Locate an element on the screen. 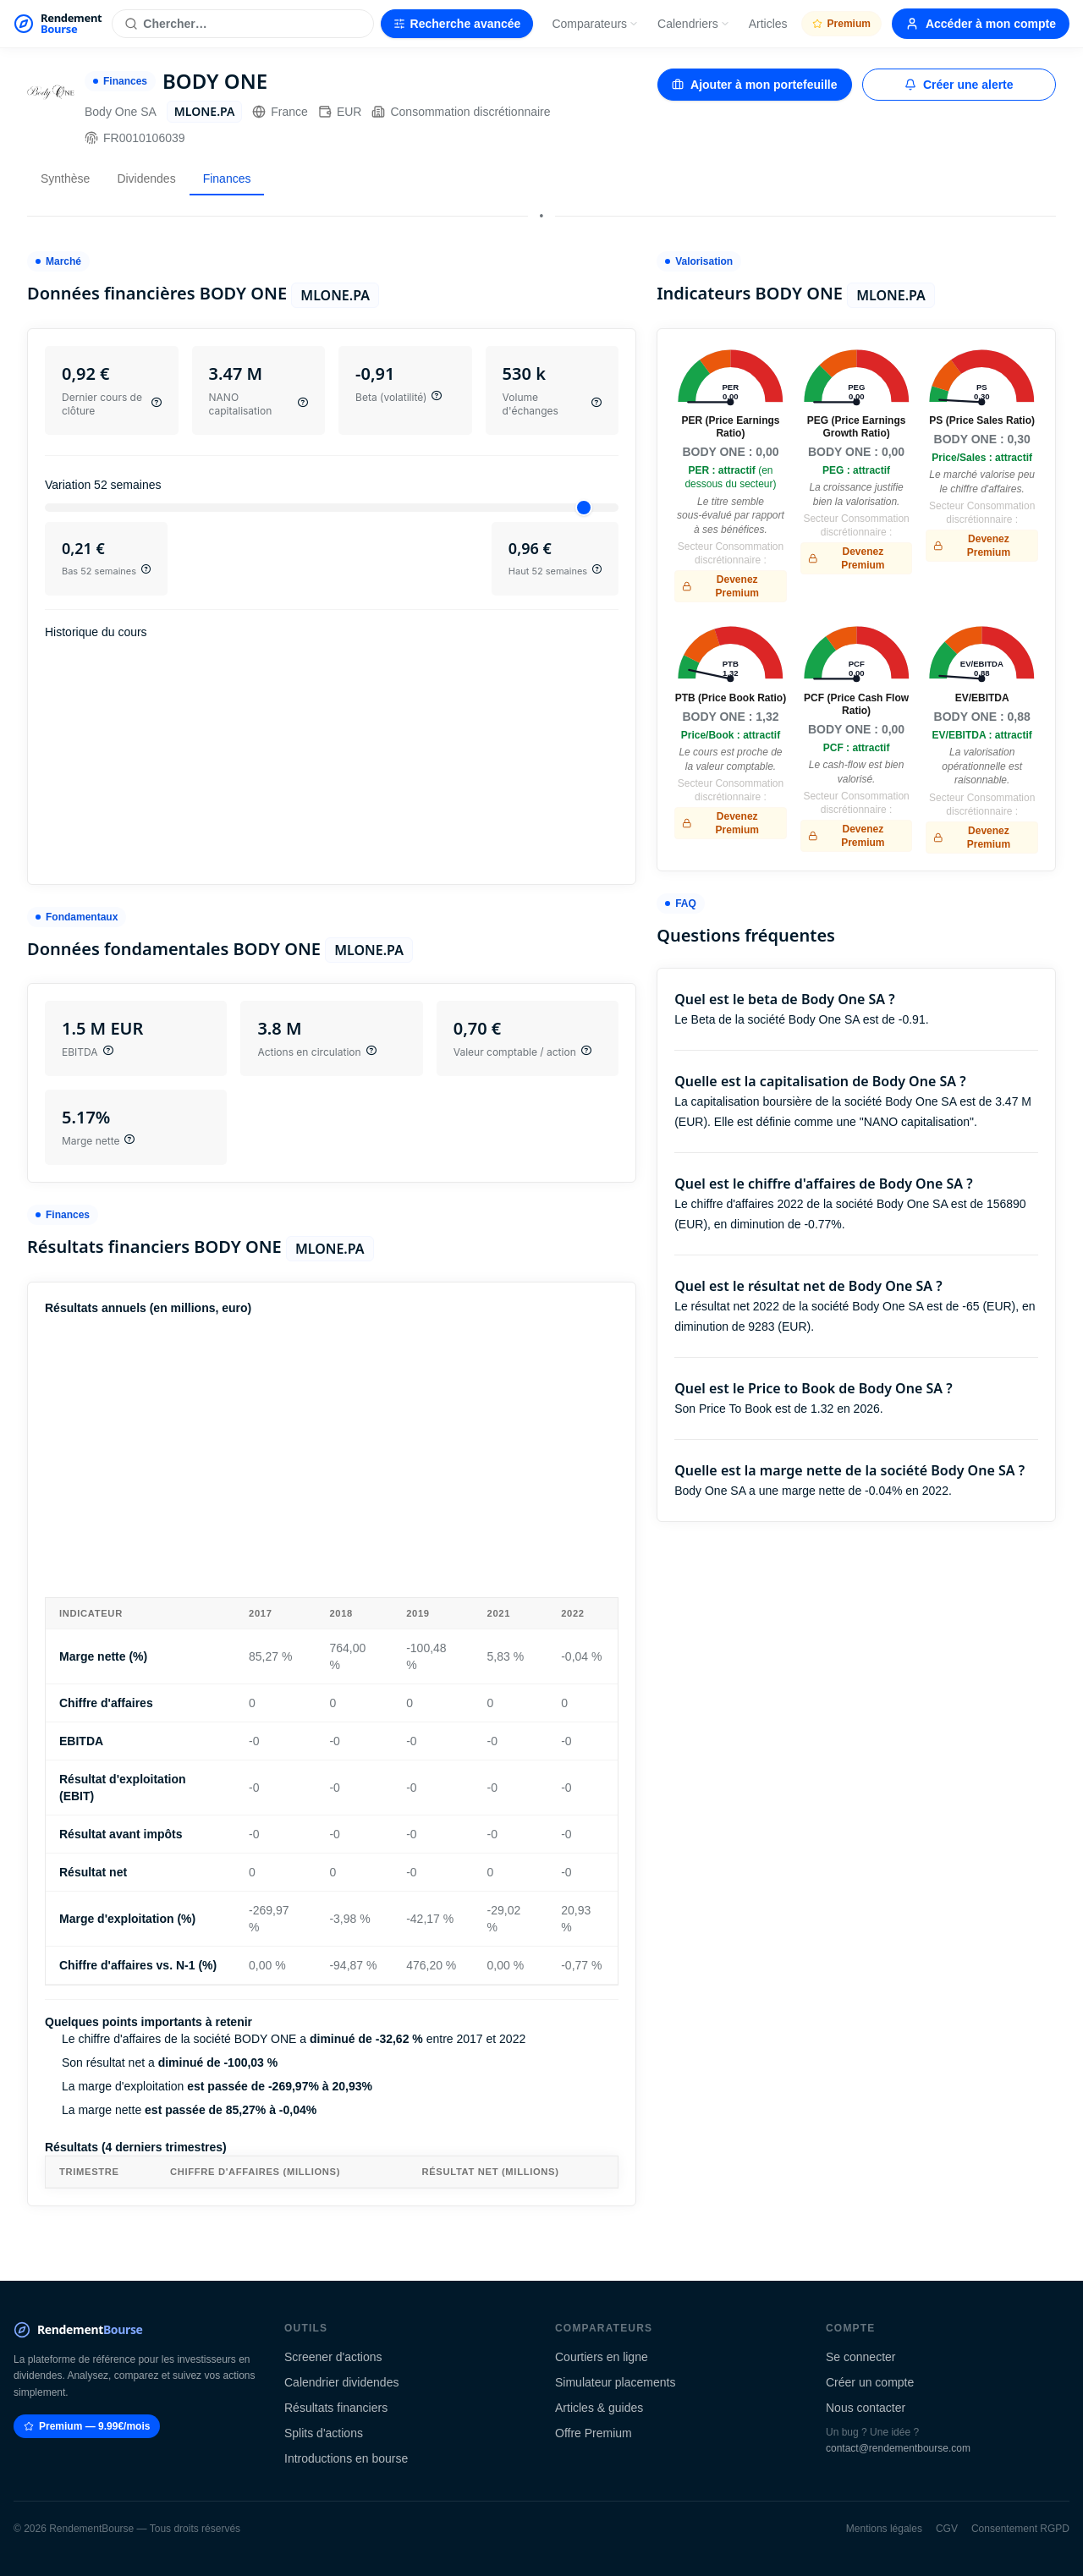  Calendriers is located at coordinates (693, 23).